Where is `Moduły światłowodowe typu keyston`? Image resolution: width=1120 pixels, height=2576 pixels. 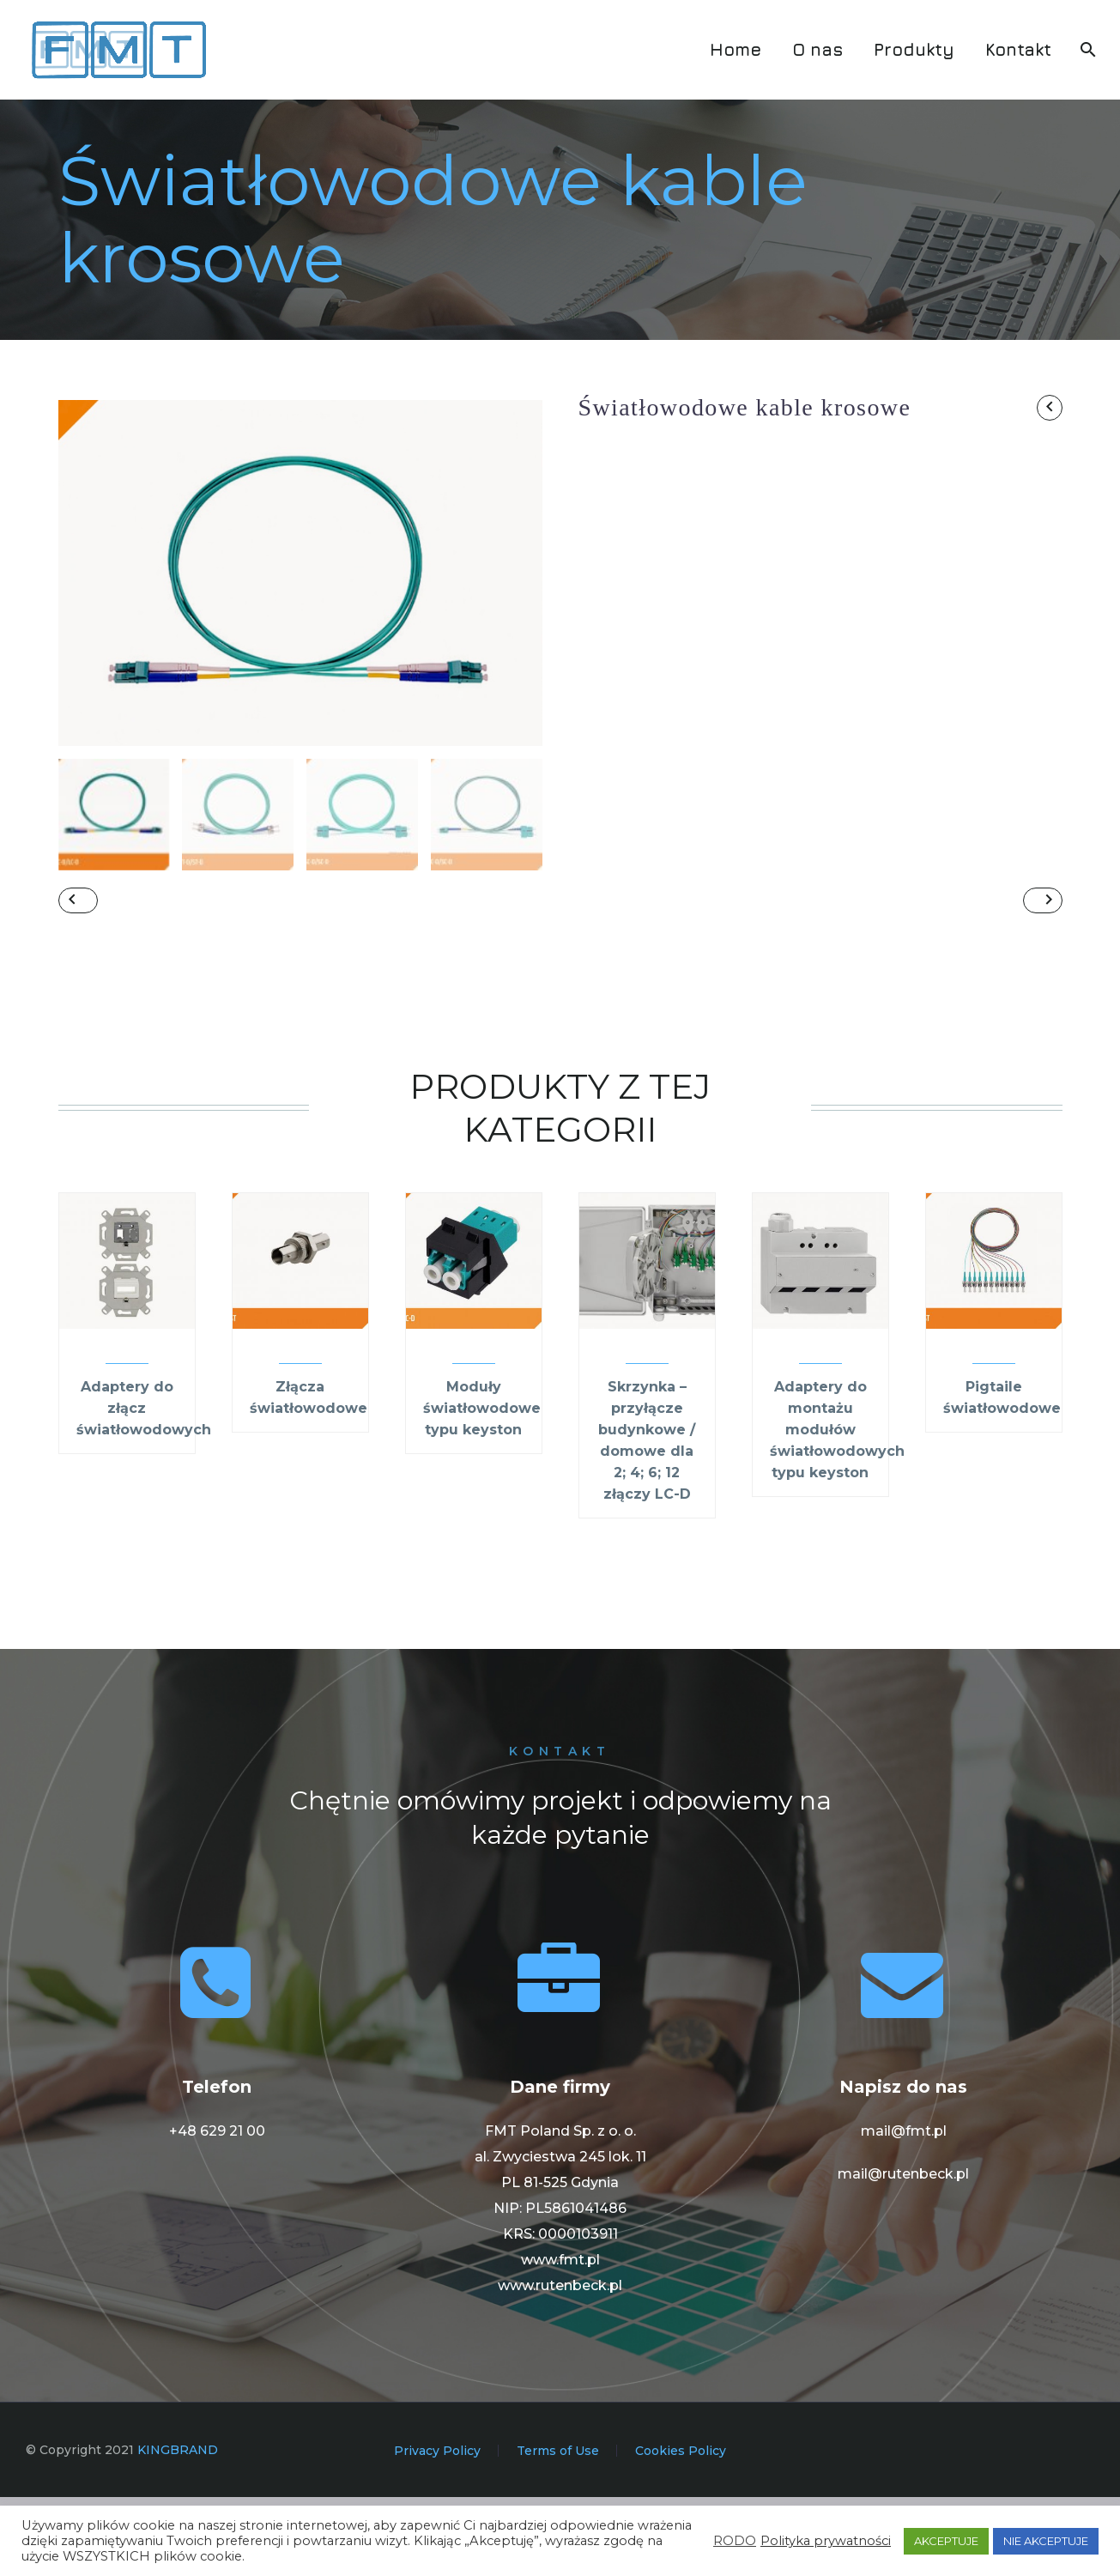 Moduły światłowodowe typu keyston is located at coordinates (482, 1487).